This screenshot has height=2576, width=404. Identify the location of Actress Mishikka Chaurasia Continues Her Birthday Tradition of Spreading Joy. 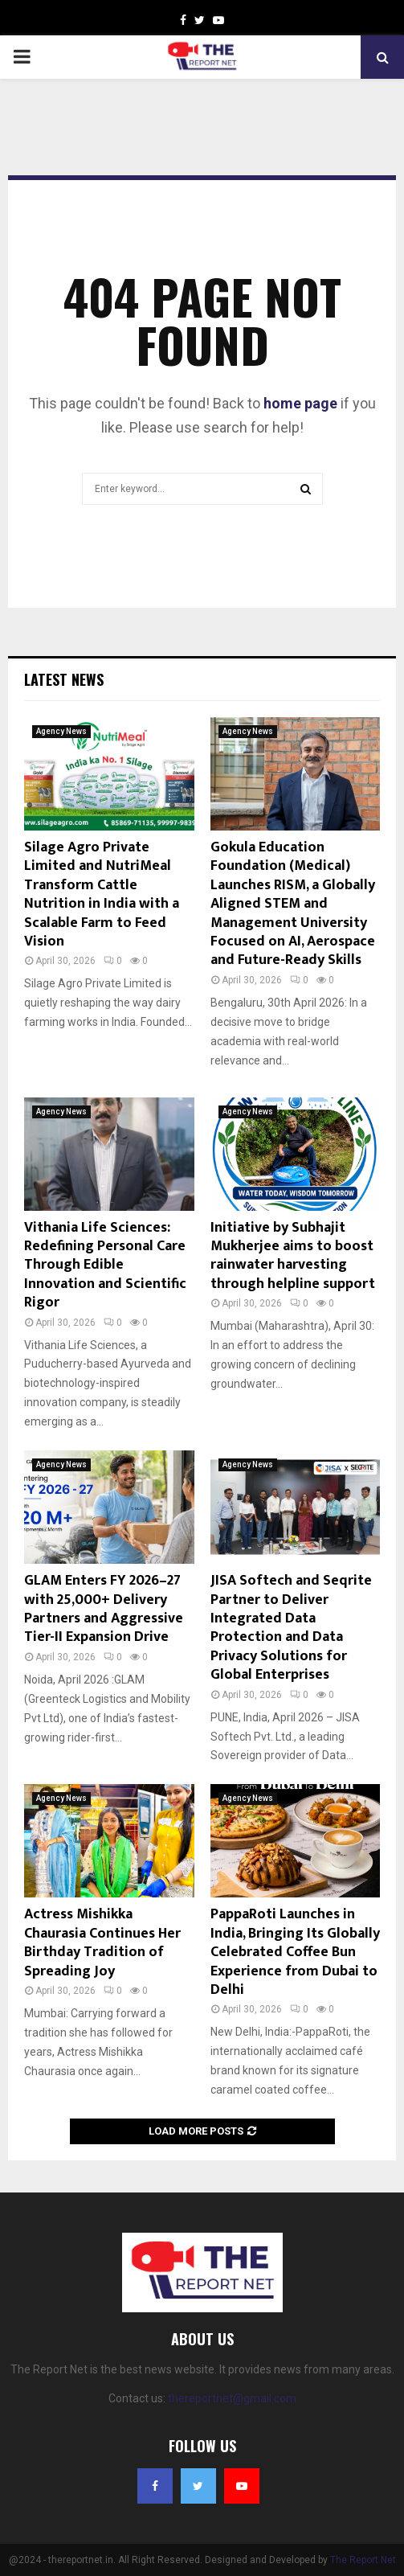
(102, 1942).